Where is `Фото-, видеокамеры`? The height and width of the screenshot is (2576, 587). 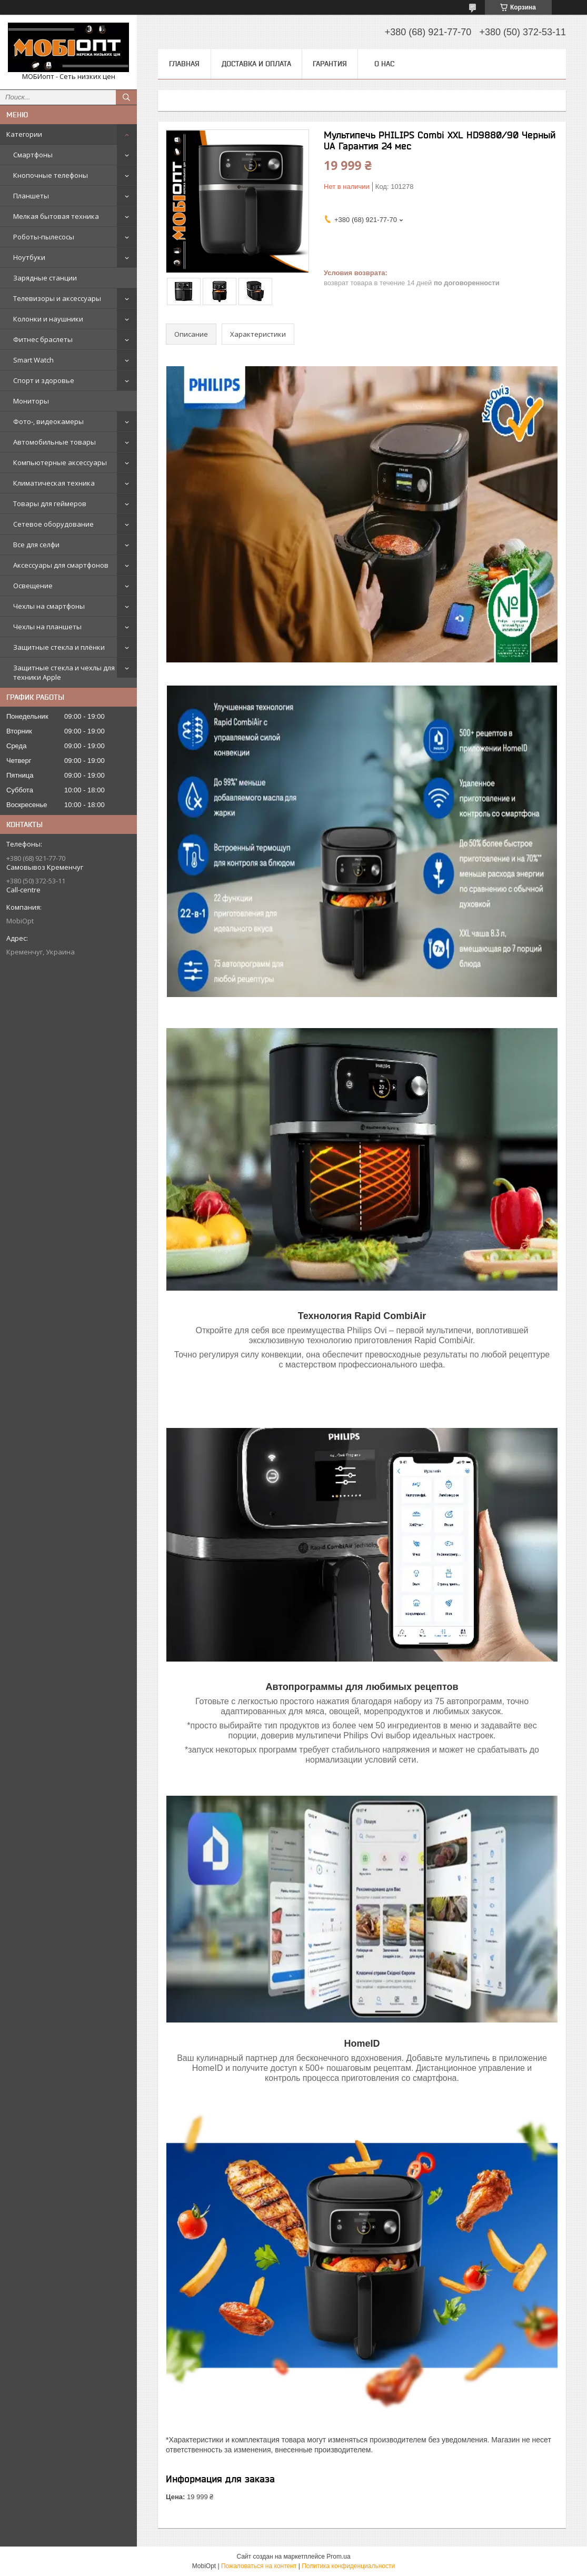 Фото-, видеокамеры is located at coordinates (48, 421).